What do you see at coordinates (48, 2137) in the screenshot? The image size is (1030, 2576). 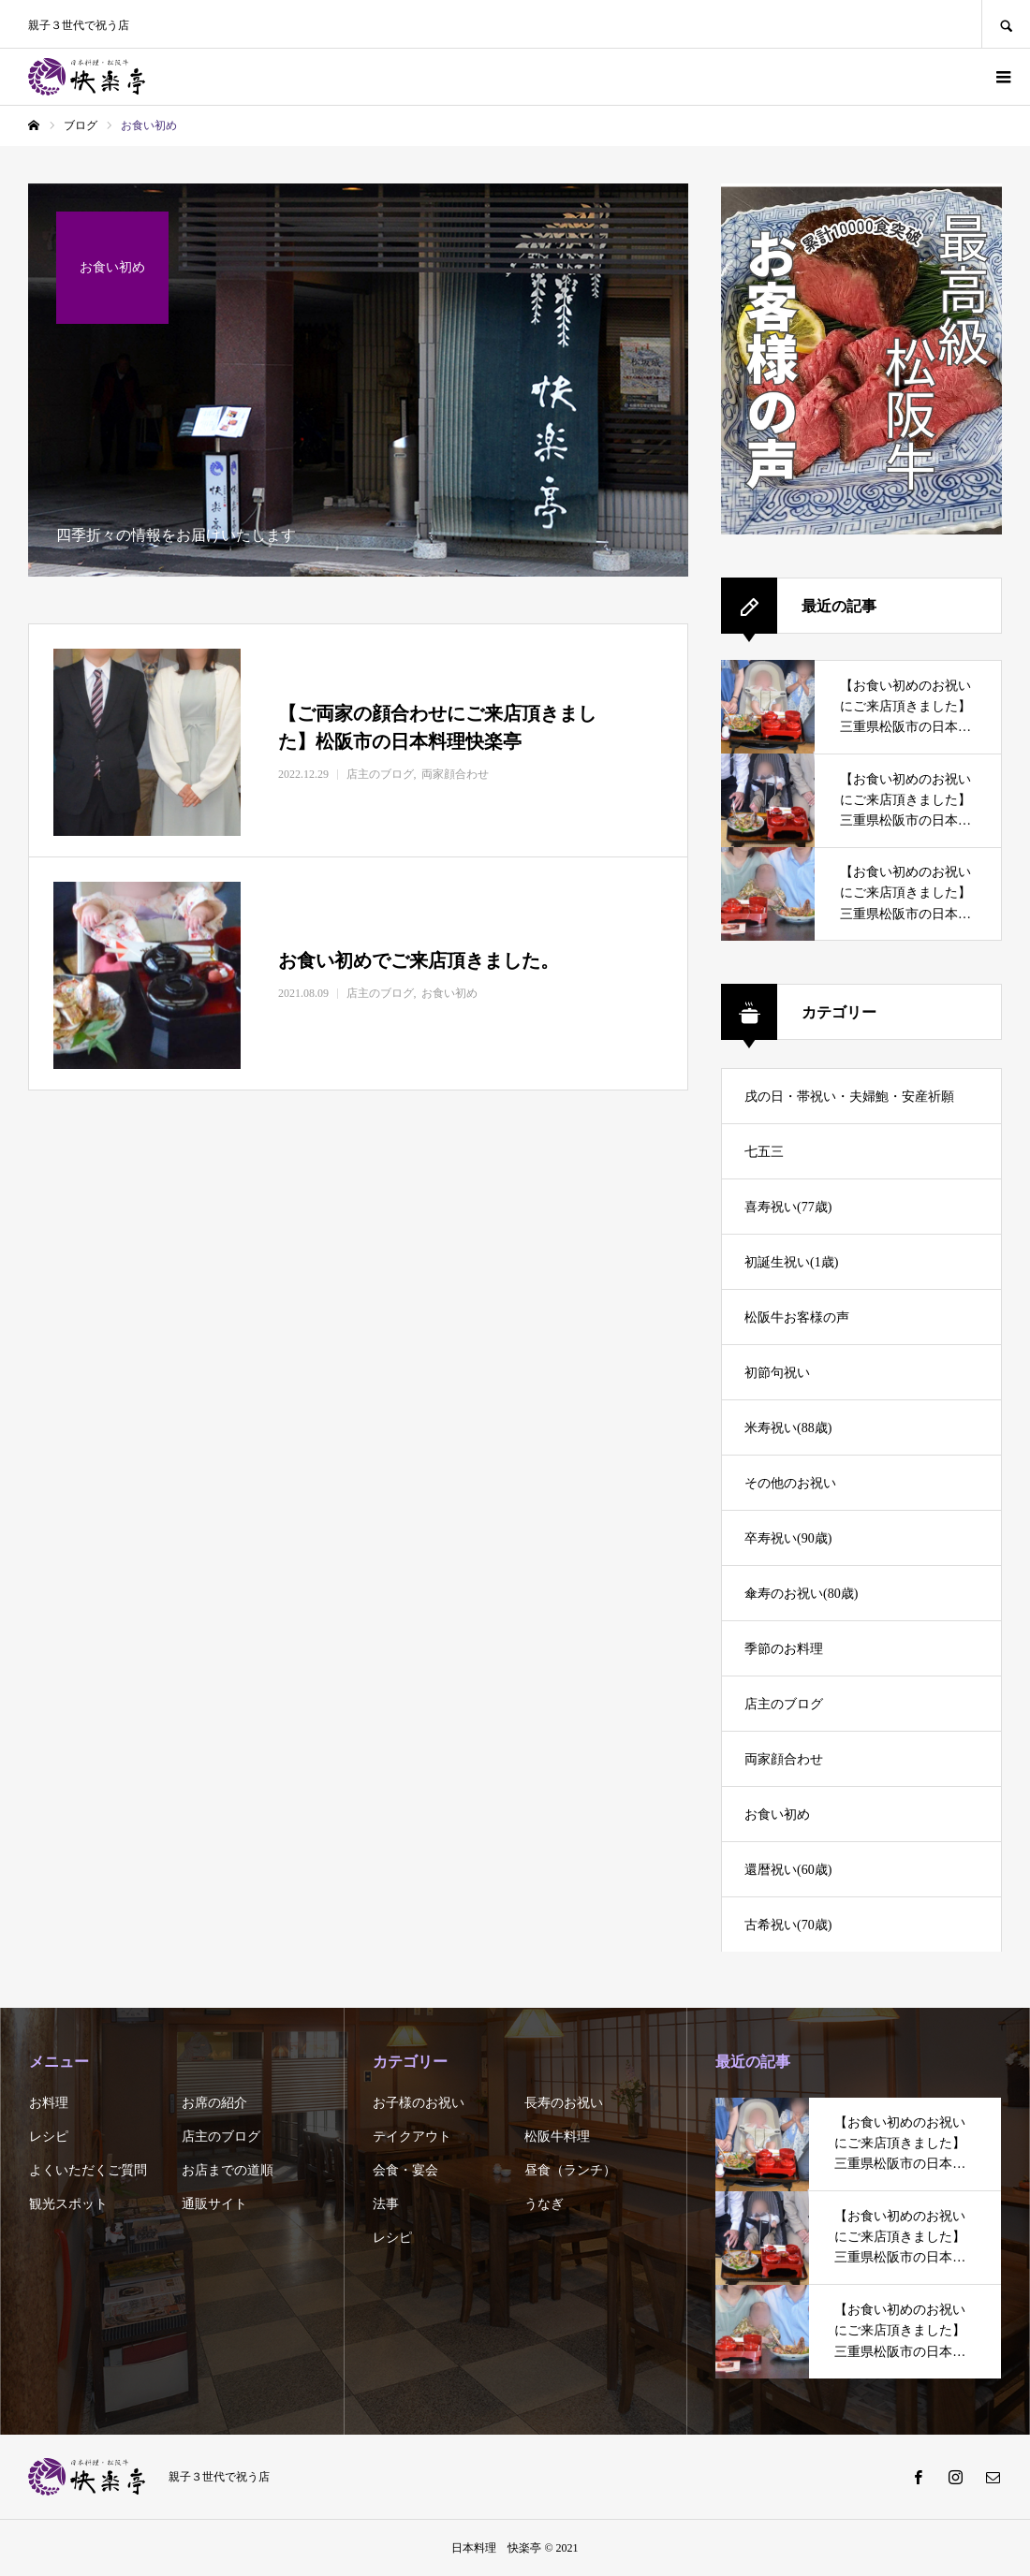 I see `レシピ` at bounding box center [48, 2137].